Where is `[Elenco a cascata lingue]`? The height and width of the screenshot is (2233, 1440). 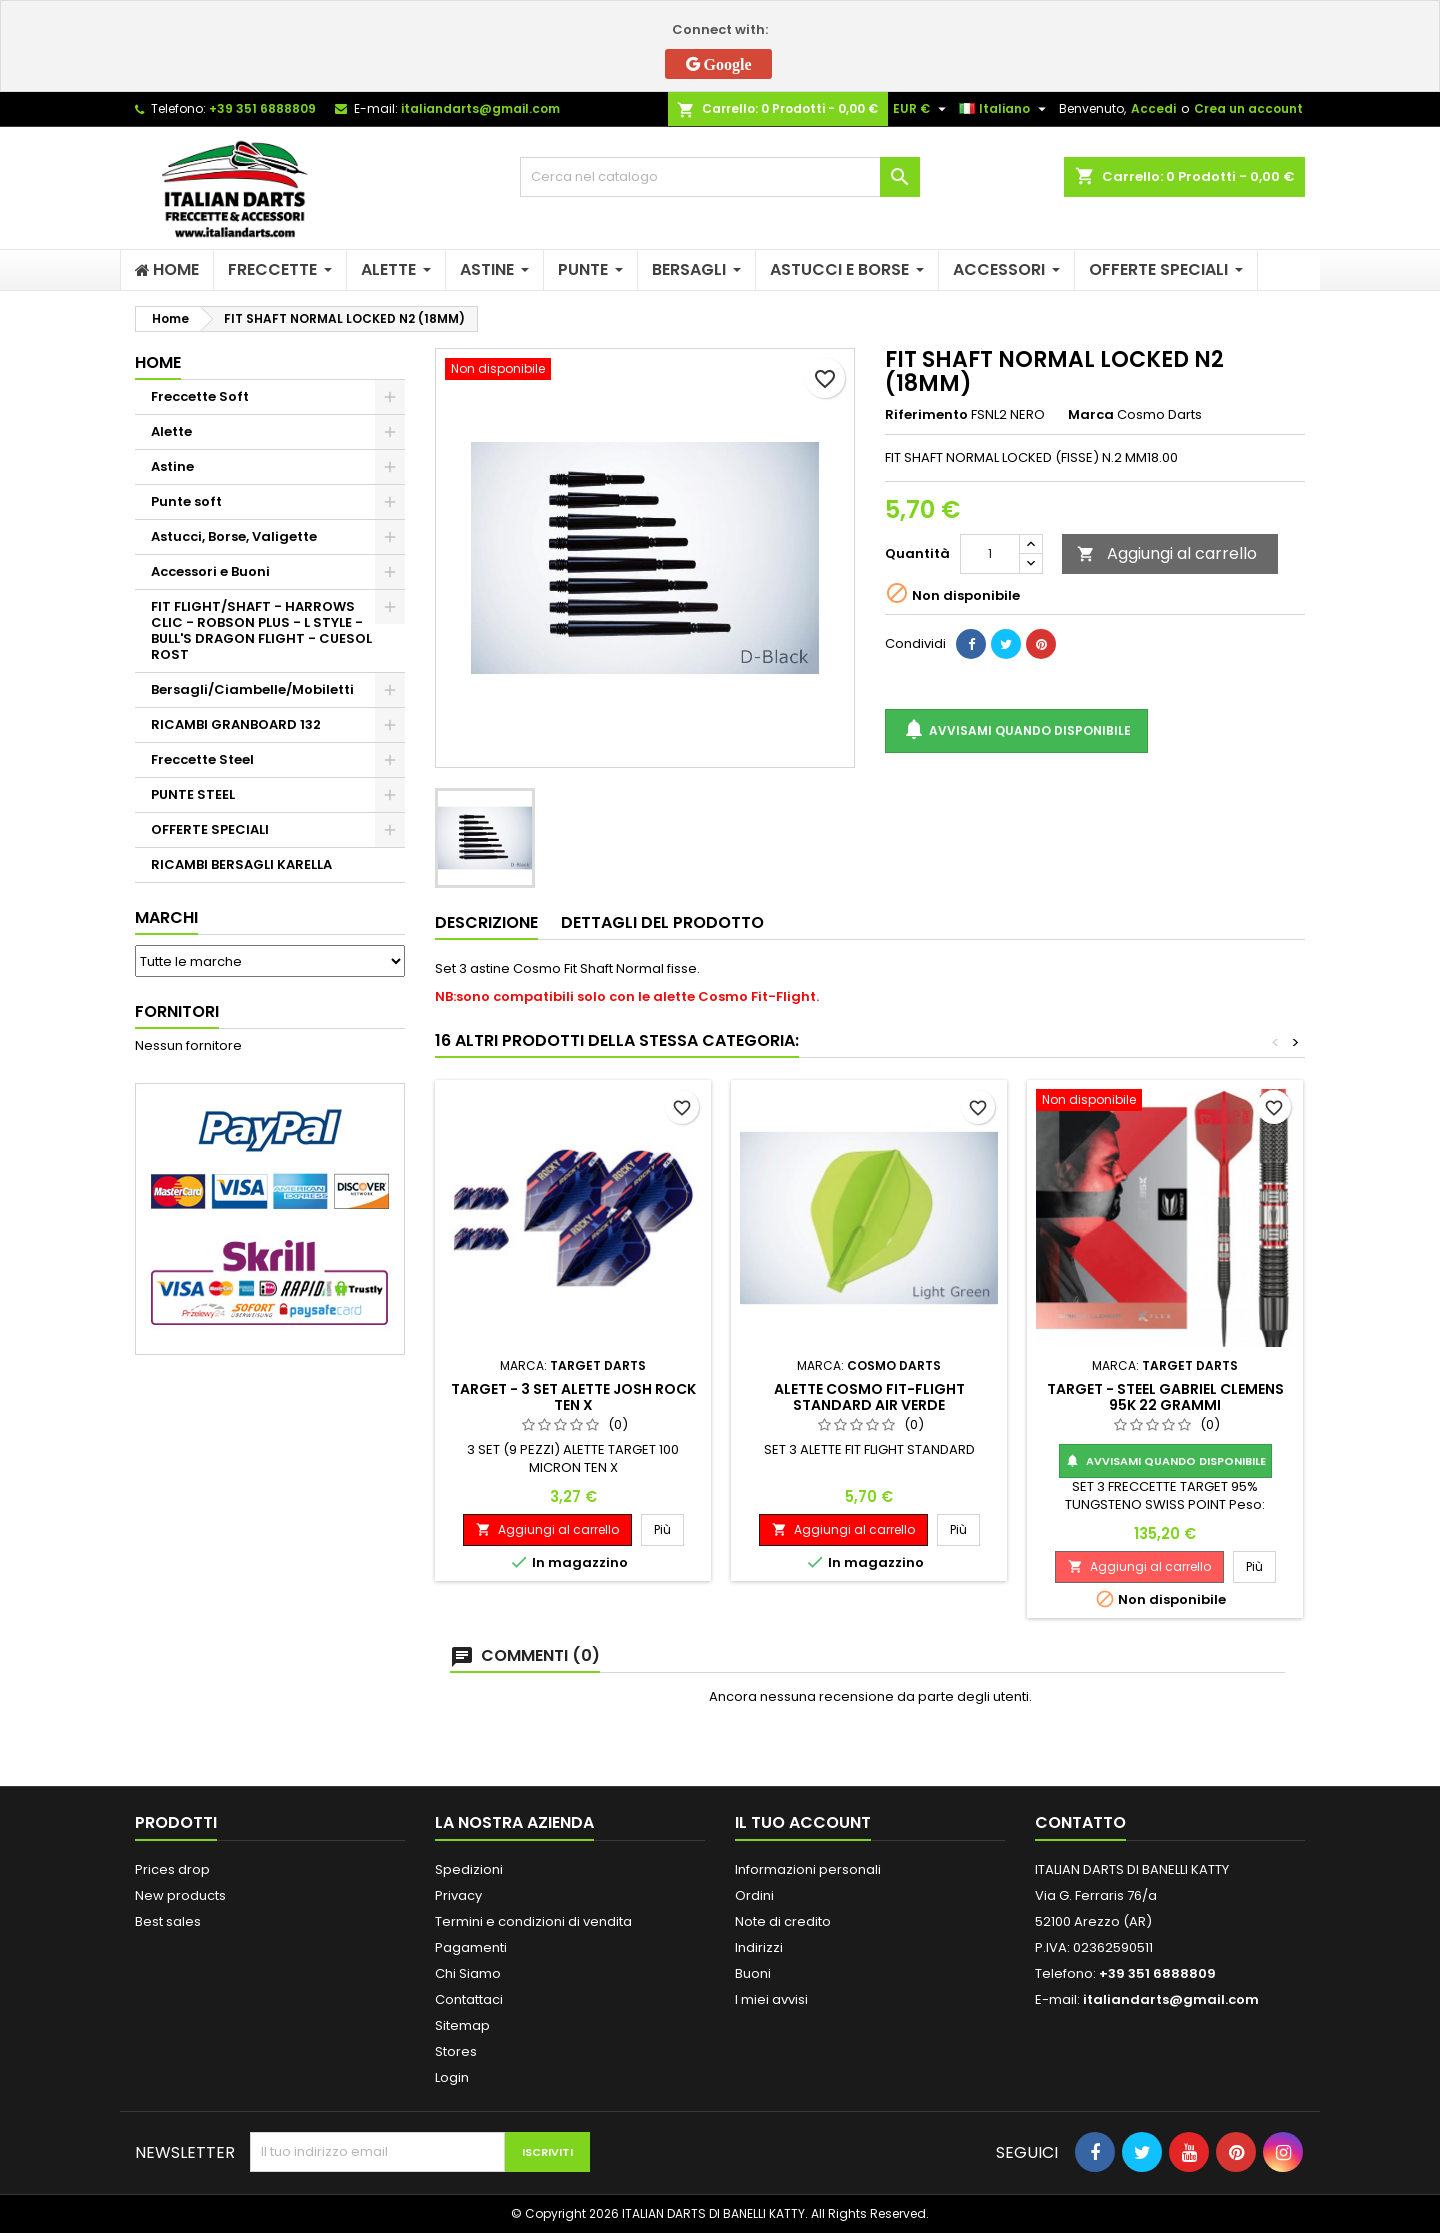 [Elenco a cascata lingue] is located at coordinates (1005, 109).